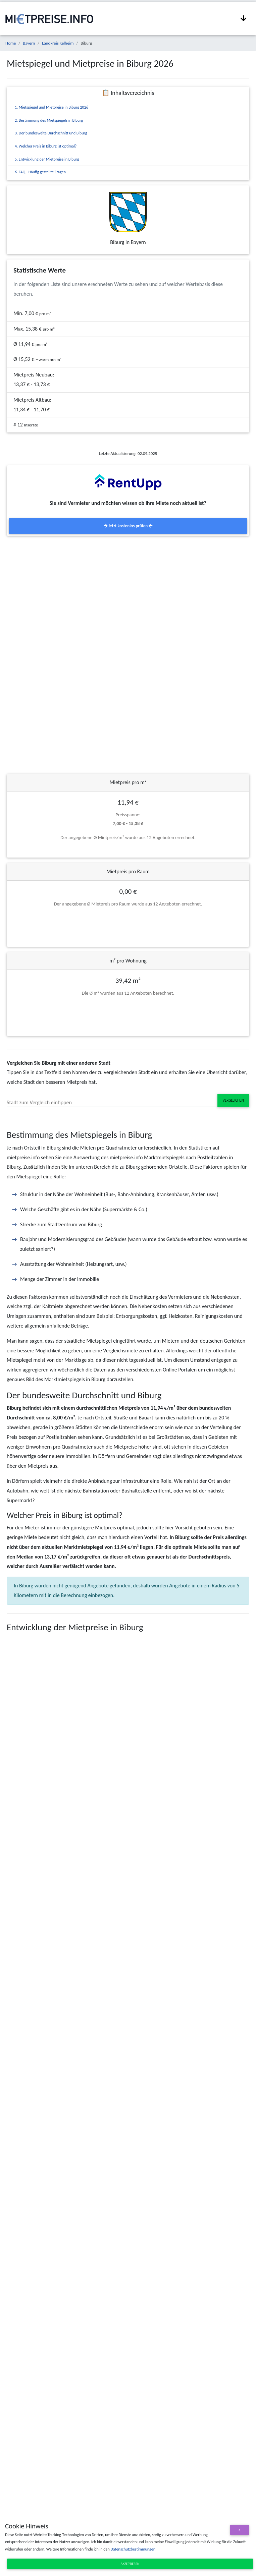  What do you see at coordinates (130, 2564) in the screenshot?
I see `Akzeptieren` at bounding box center [130, 2564].